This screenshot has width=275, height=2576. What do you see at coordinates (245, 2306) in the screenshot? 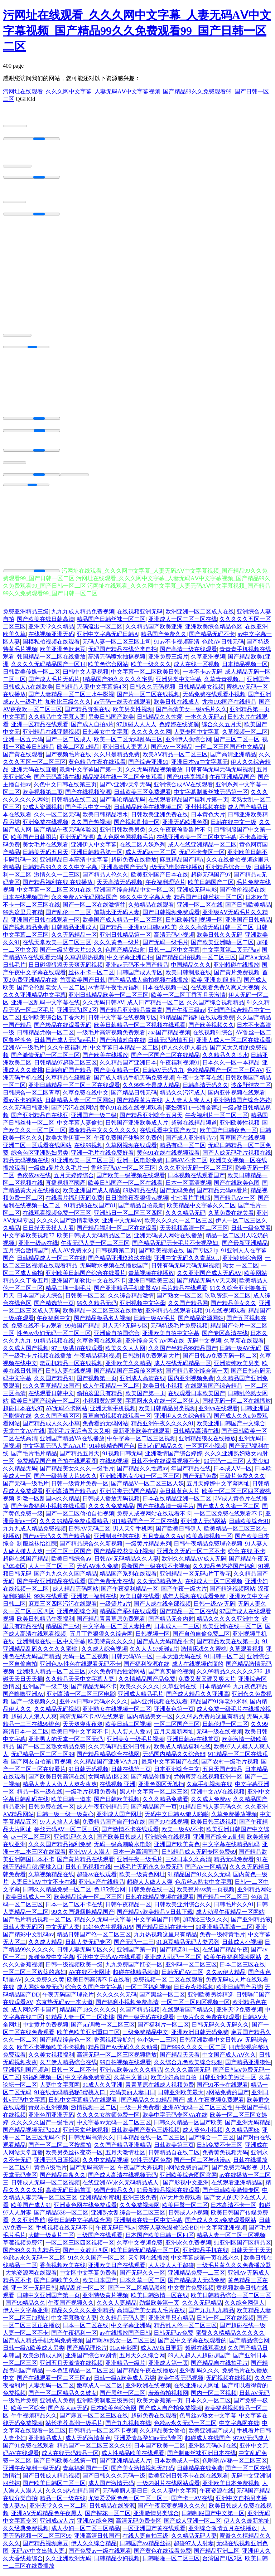
I see `久久综合网伊人` at bounding box center [245, 2306].